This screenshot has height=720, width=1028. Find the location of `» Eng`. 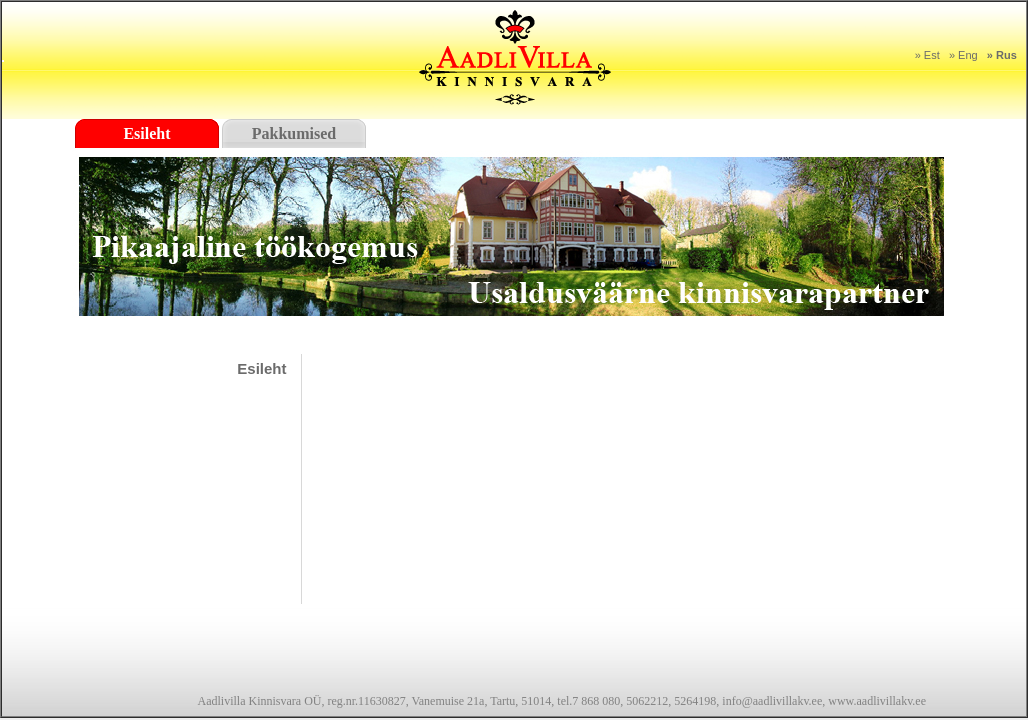

» Eng is located at coordinates (963, 55).